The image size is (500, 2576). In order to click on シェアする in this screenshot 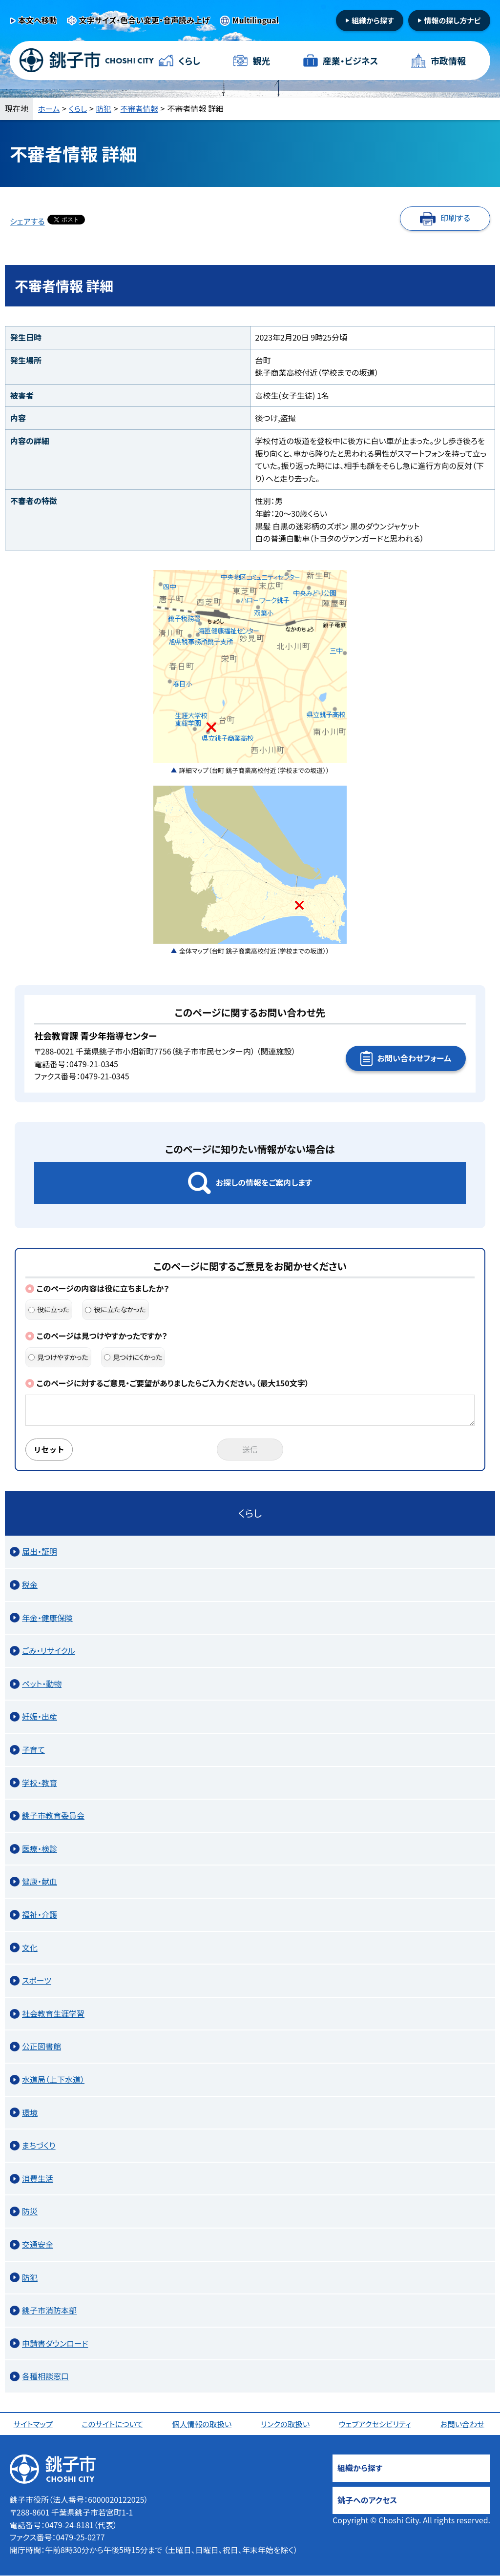, I will do `click(27, 221)`.